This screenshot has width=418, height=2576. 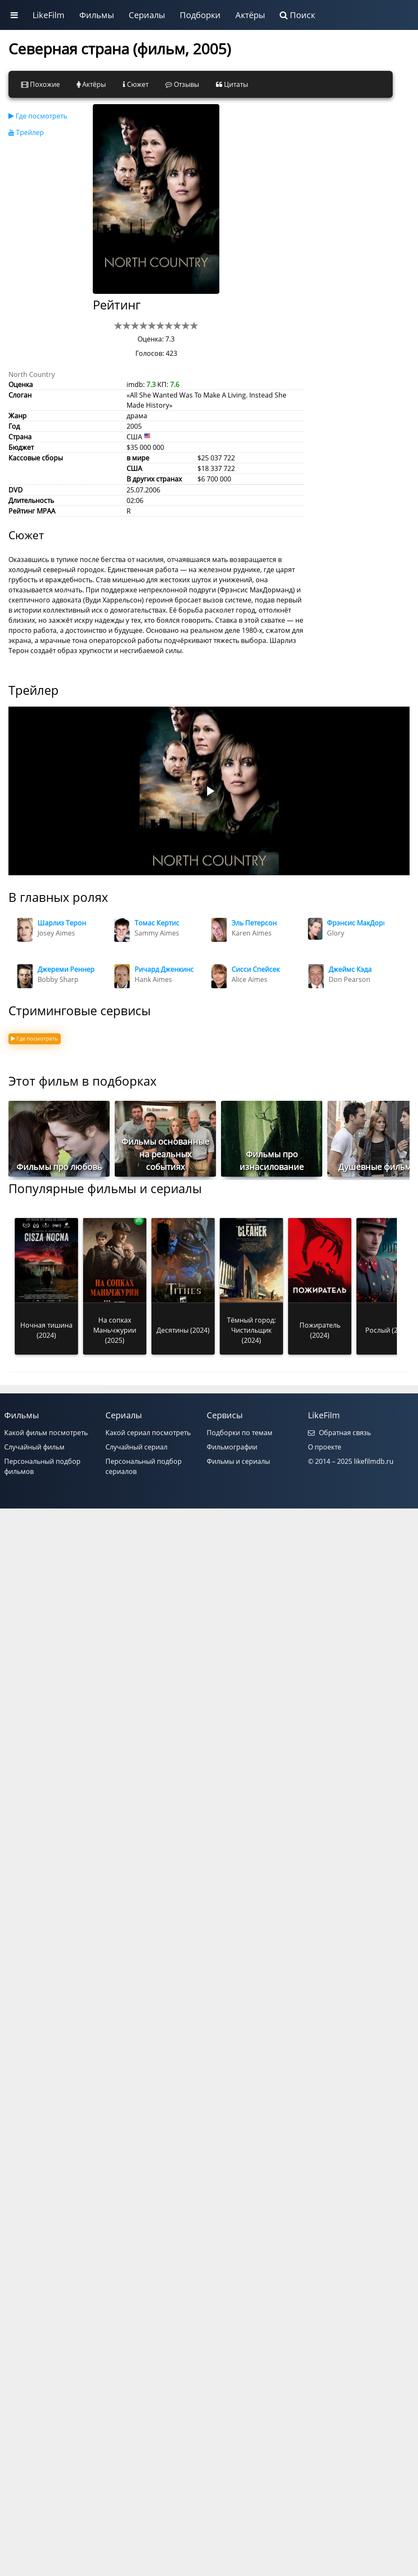 I want to click on Сюжет, so click(x=135, y=84).